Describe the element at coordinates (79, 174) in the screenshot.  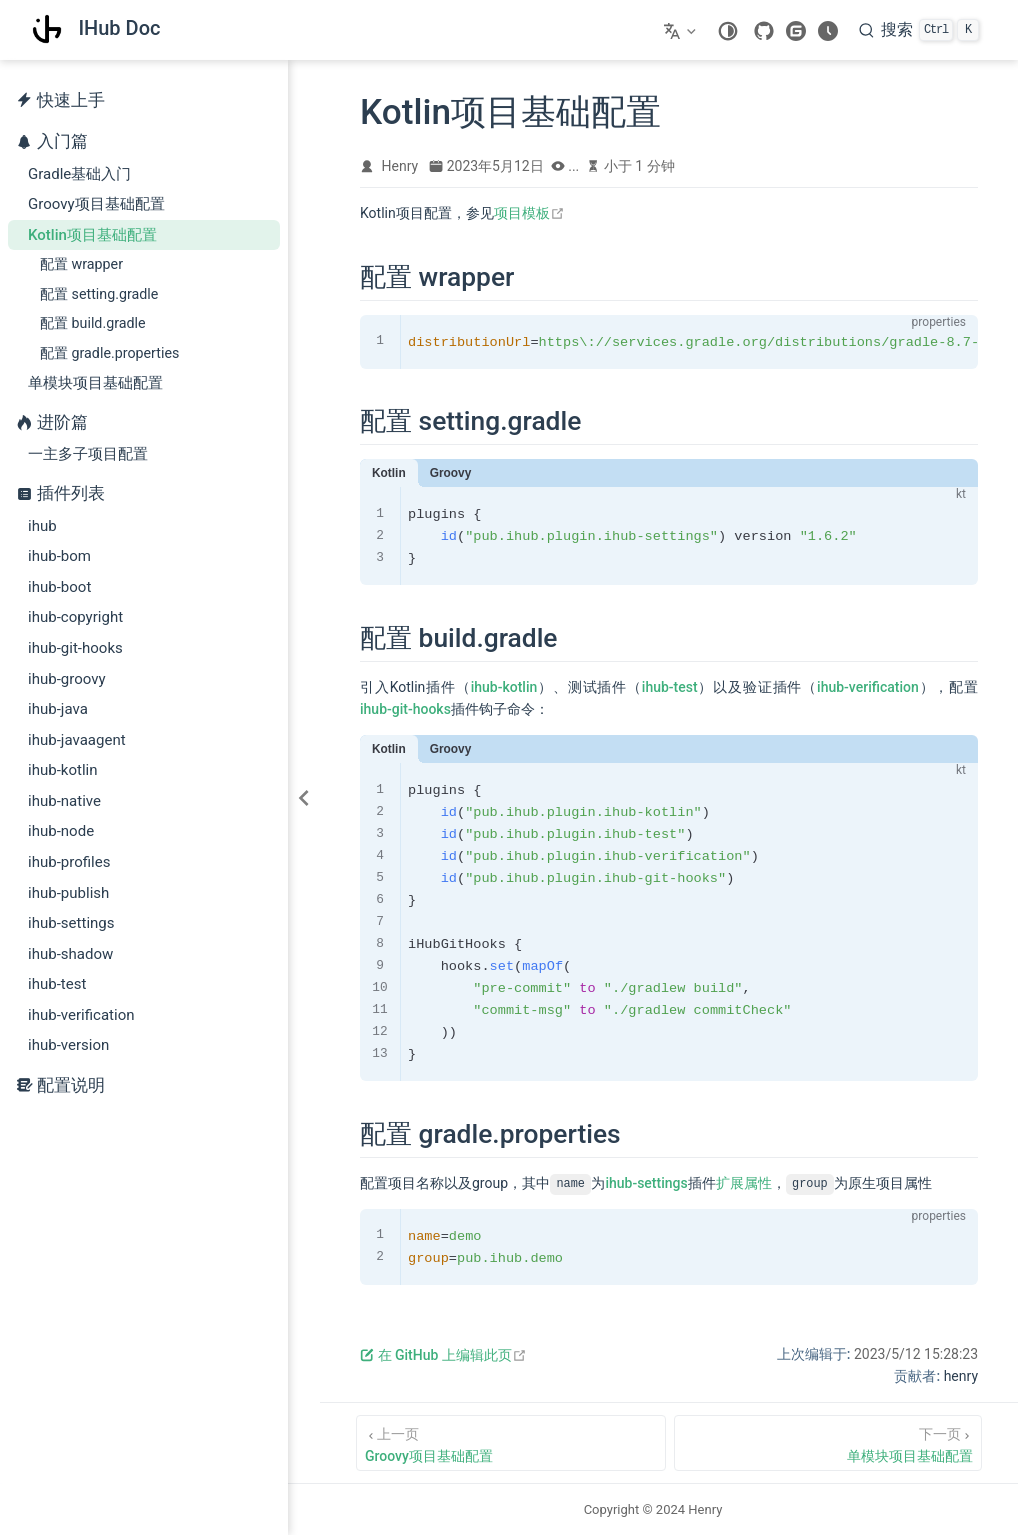
I see `Gradle基础入门` at that location.